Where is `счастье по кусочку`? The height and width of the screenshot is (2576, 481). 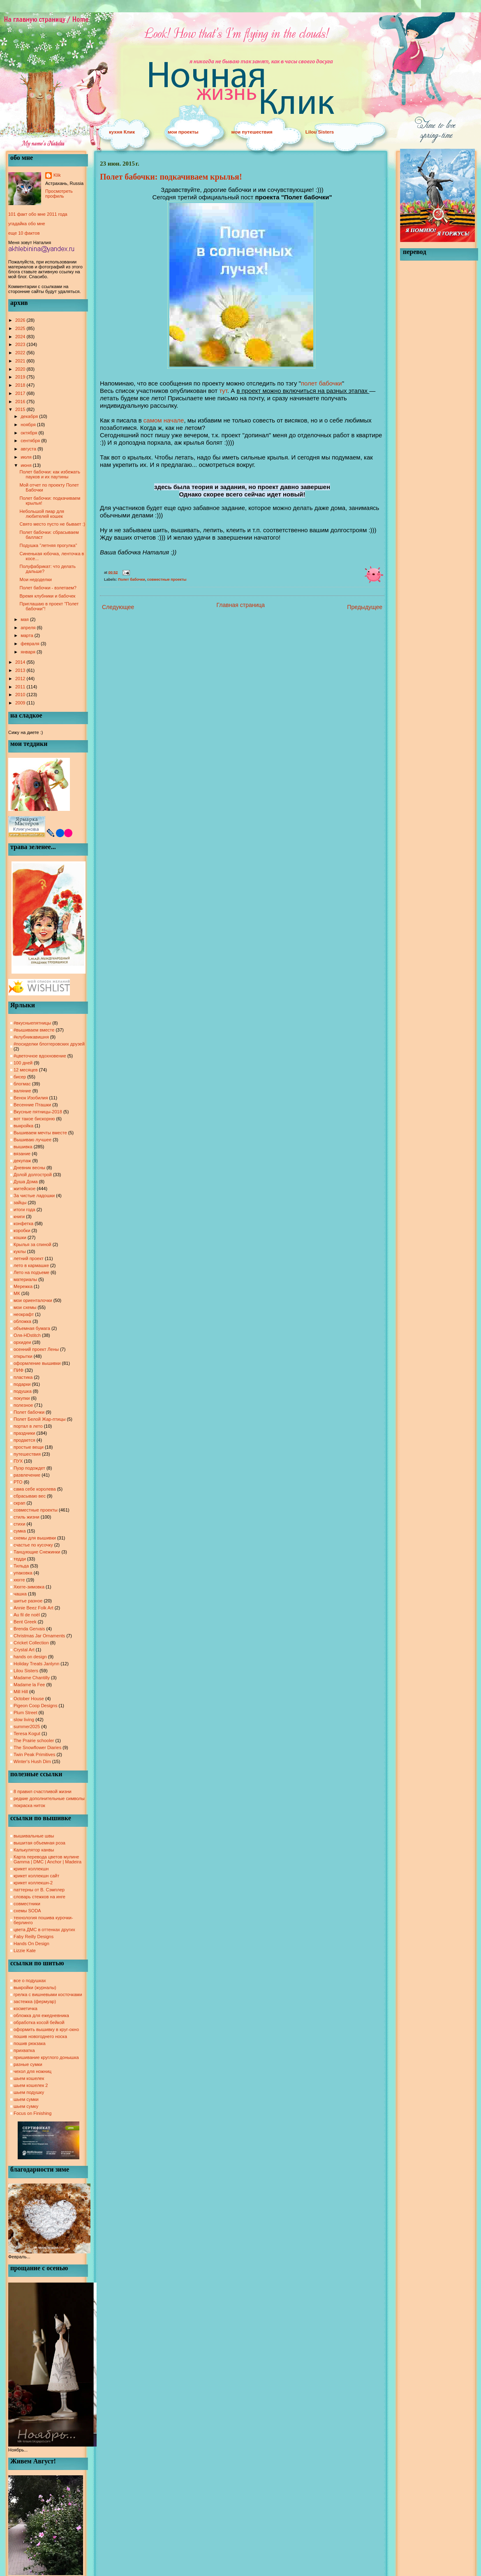 счастье по кусочку is located at coordinates (33, 1544).